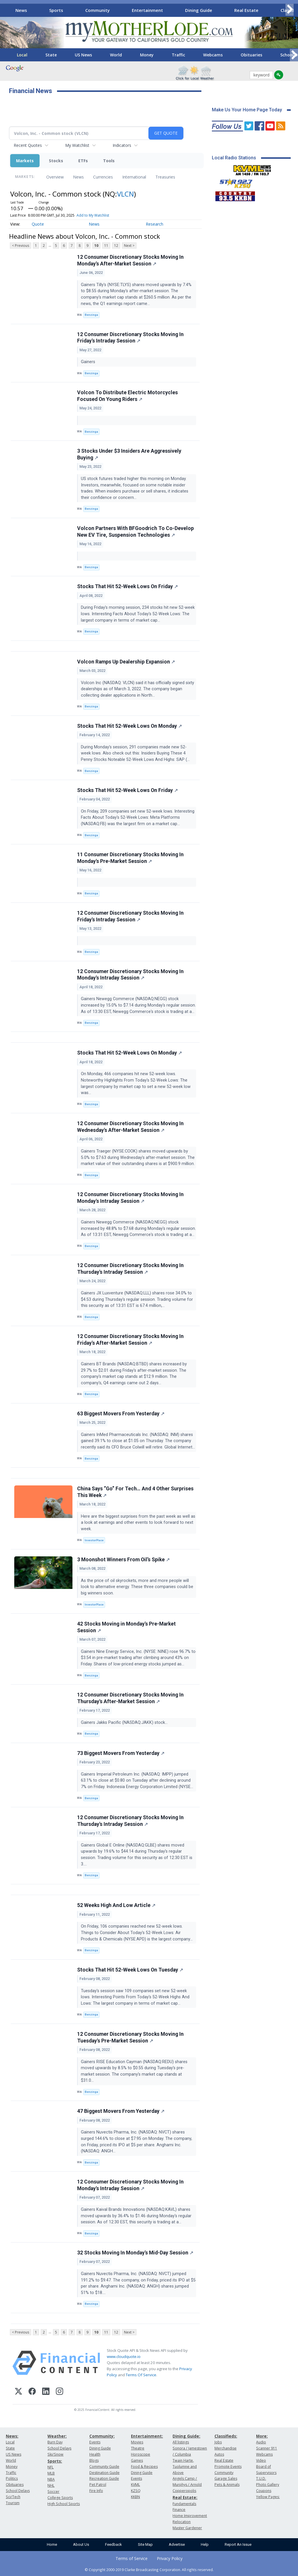 The image size is (298, 2576). Describe the element at coordinates (184, 2490) in the screenshot. I see `Copperopolis` at that location.